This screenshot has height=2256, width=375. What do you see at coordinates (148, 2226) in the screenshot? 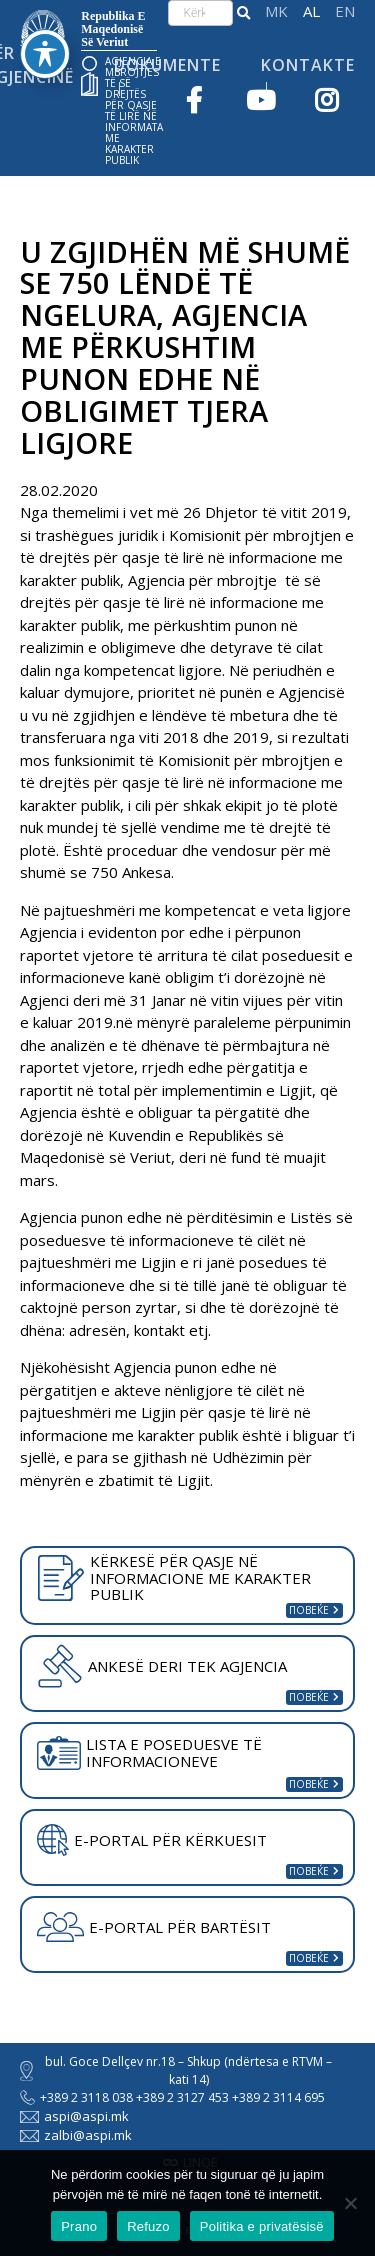
I see `Refuzo` at bounding box center [148, 2226].